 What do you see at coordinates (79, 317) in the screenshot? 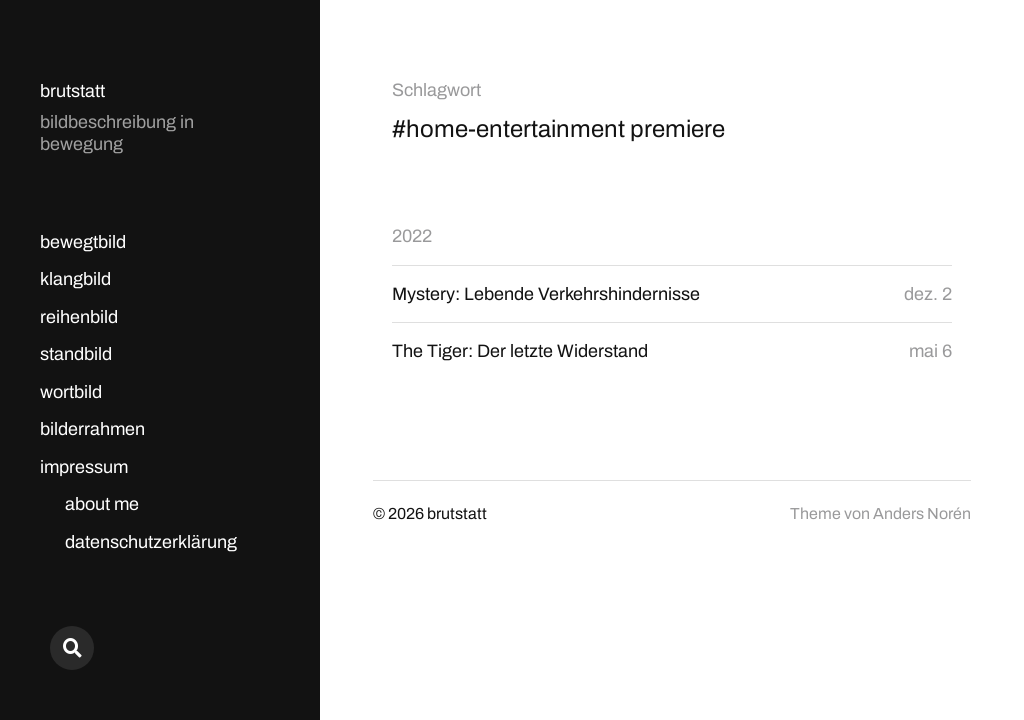
I see `reihenbild` at bounding box center [79, 317].